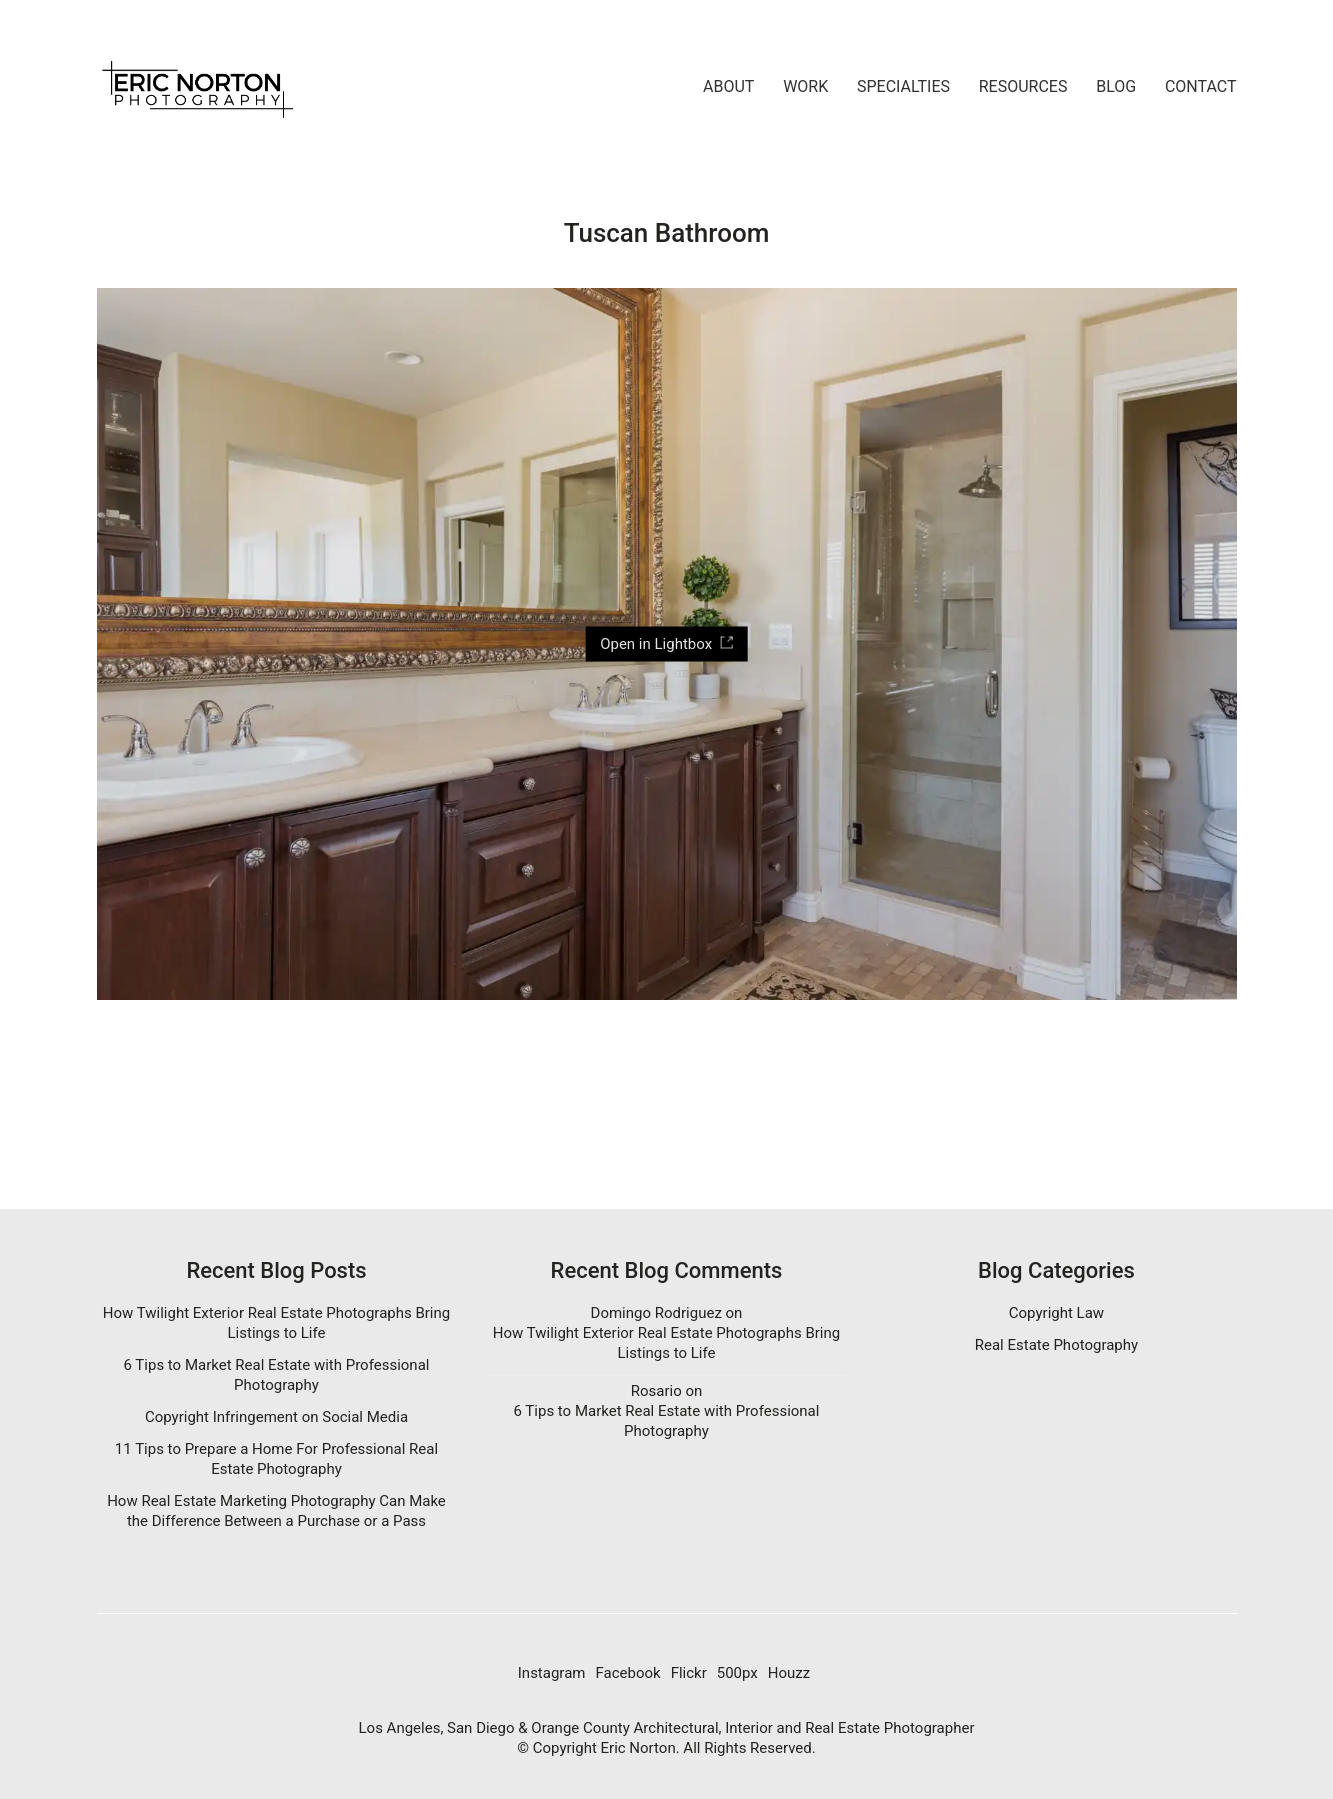 The width and height of the screenshot is (1333, 1799). I want to click on 11 Tips to Prepare a Home For Professional Real Estate Photography, so click(276, 1459).